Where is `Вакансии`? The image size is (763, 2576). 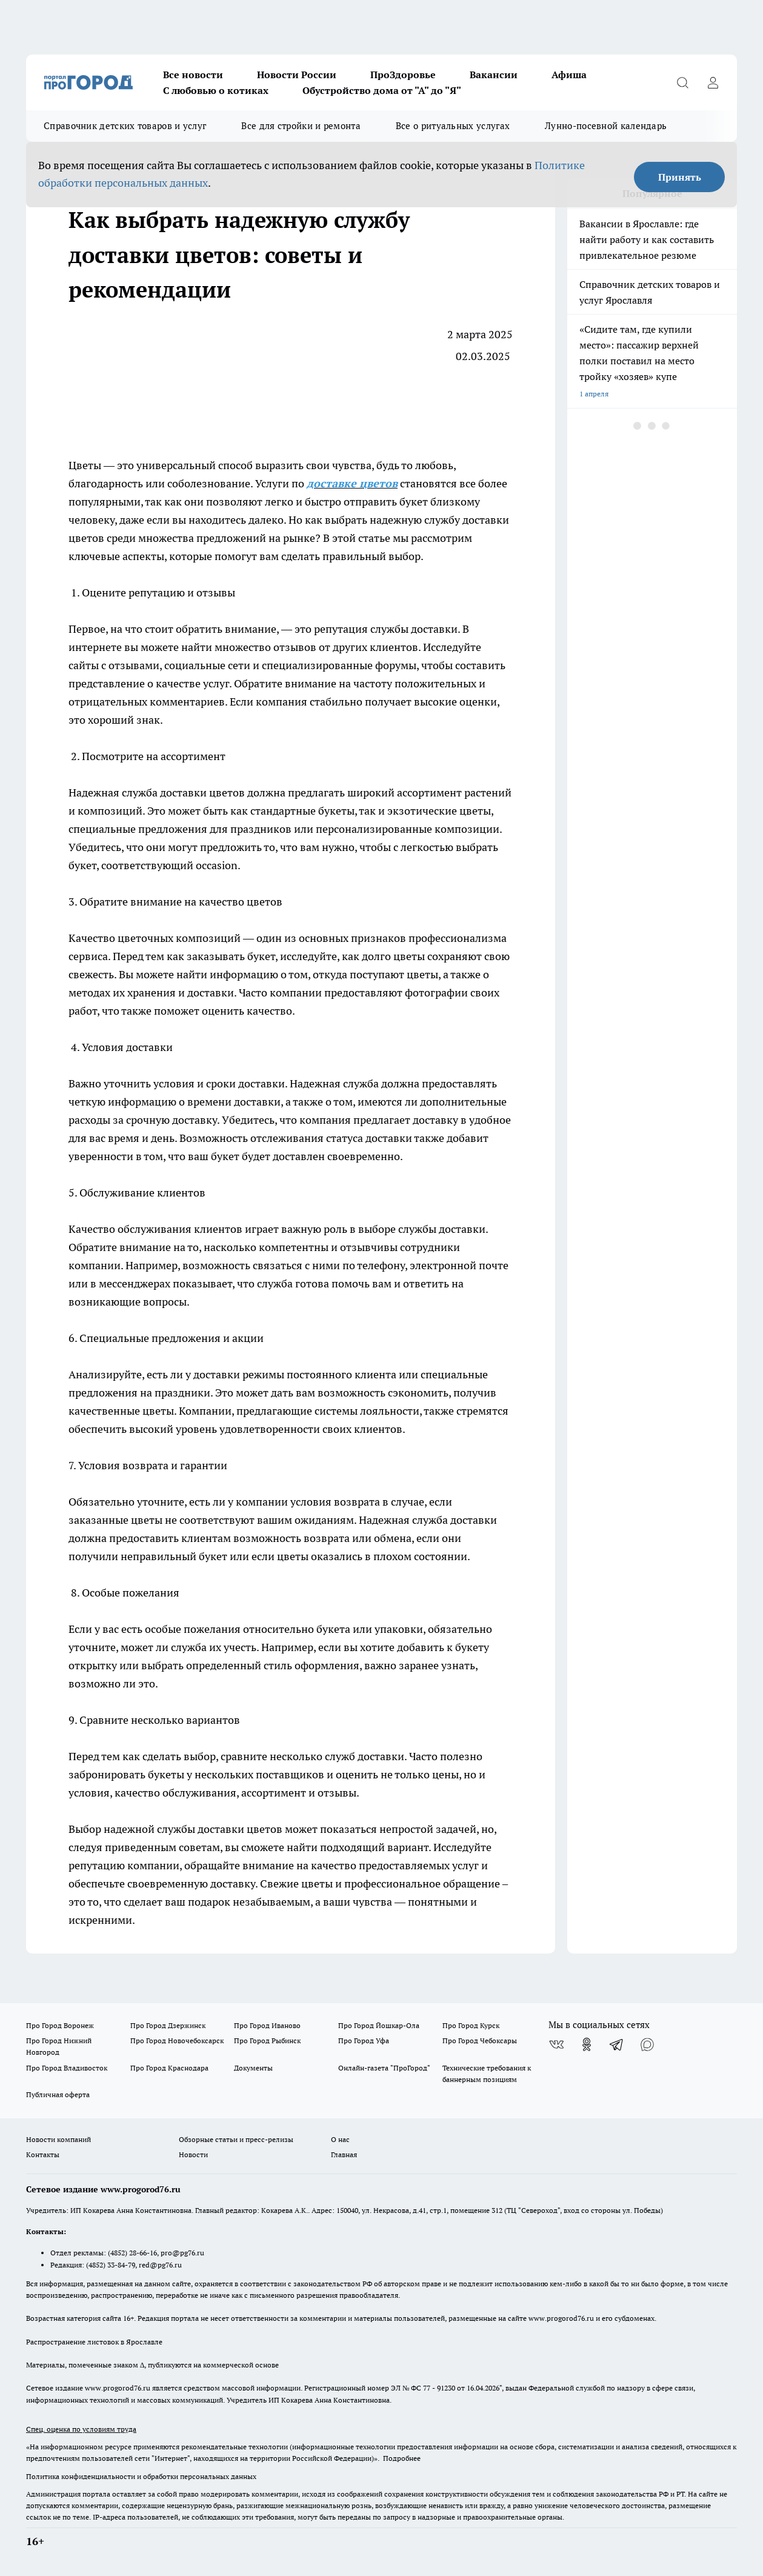 Вакансии is located at coordinates (494, 74).